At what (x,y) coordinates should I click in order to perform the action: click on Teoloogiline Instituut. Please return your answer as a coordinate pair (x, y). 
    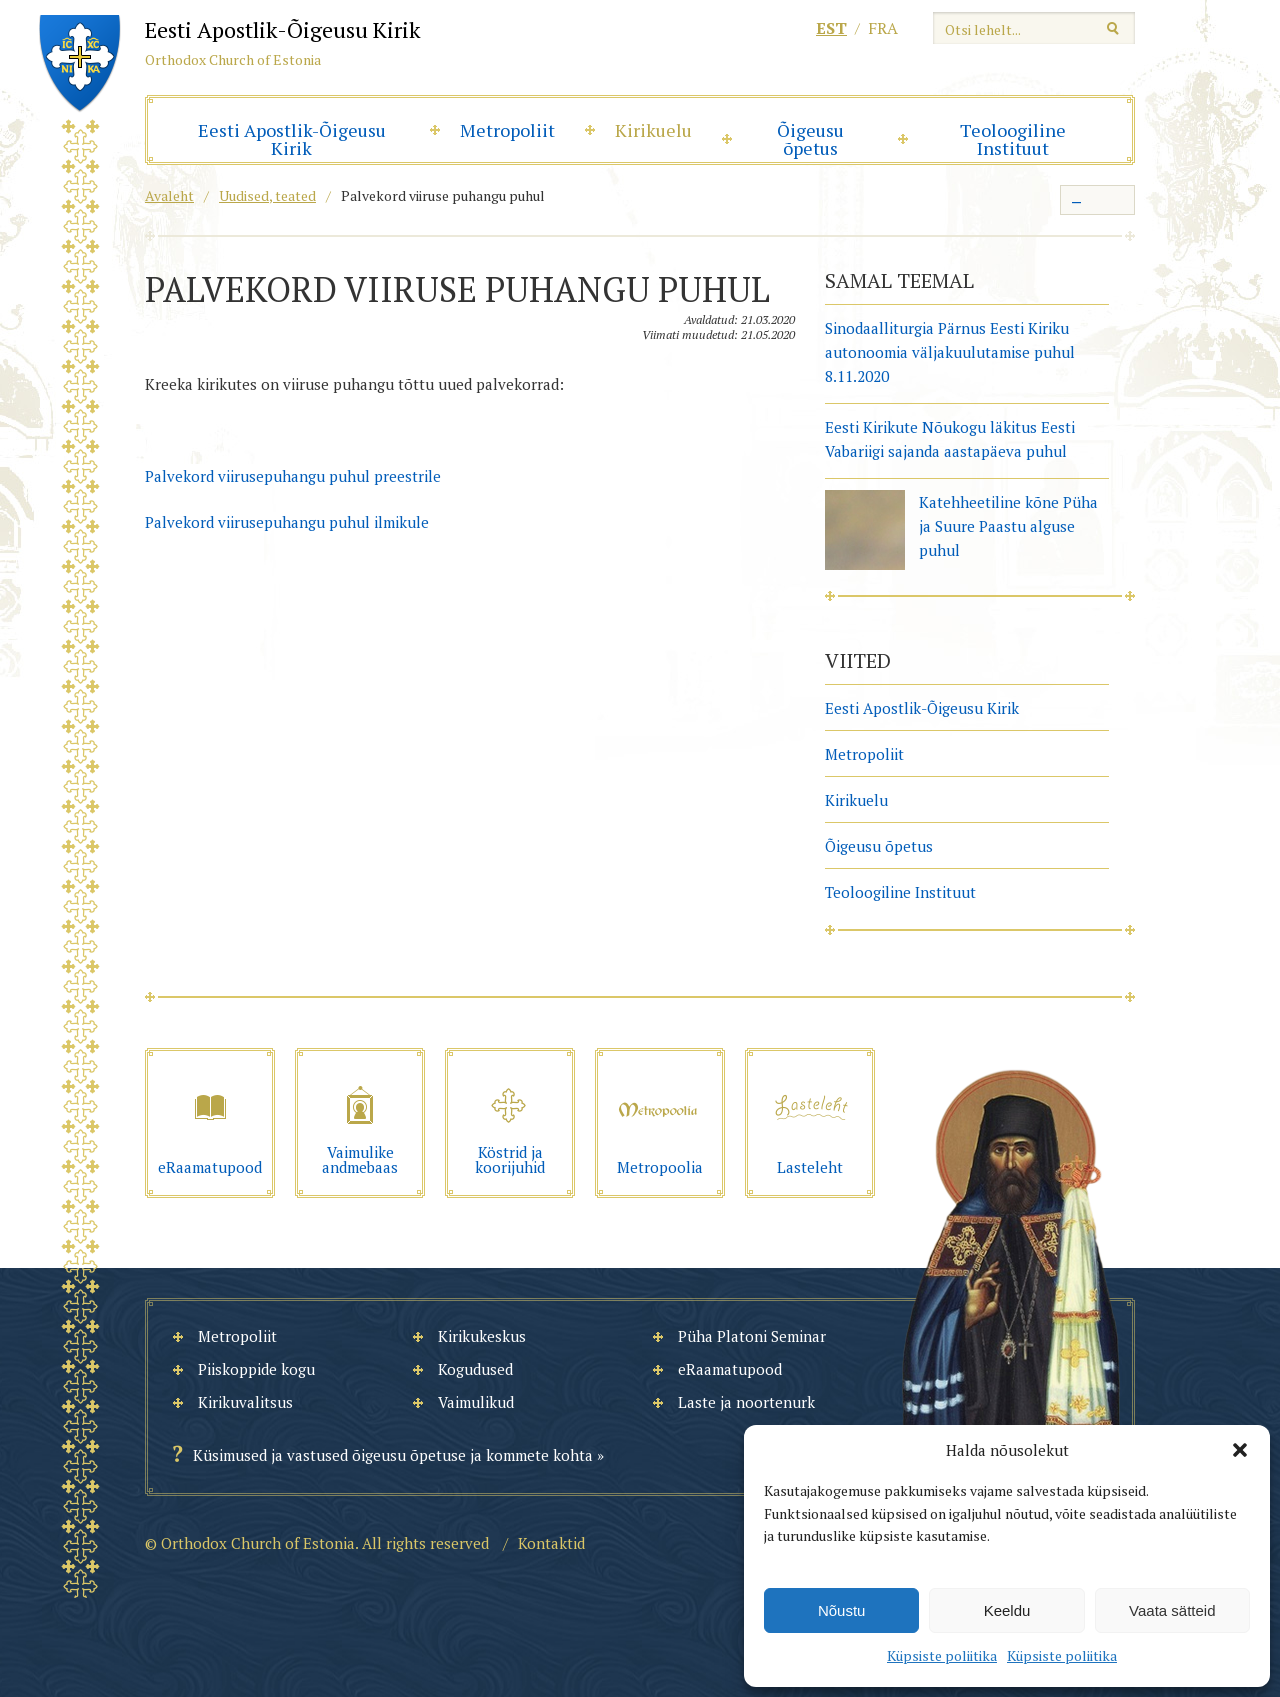
    Looking at the image, I should click on (1013, 139).